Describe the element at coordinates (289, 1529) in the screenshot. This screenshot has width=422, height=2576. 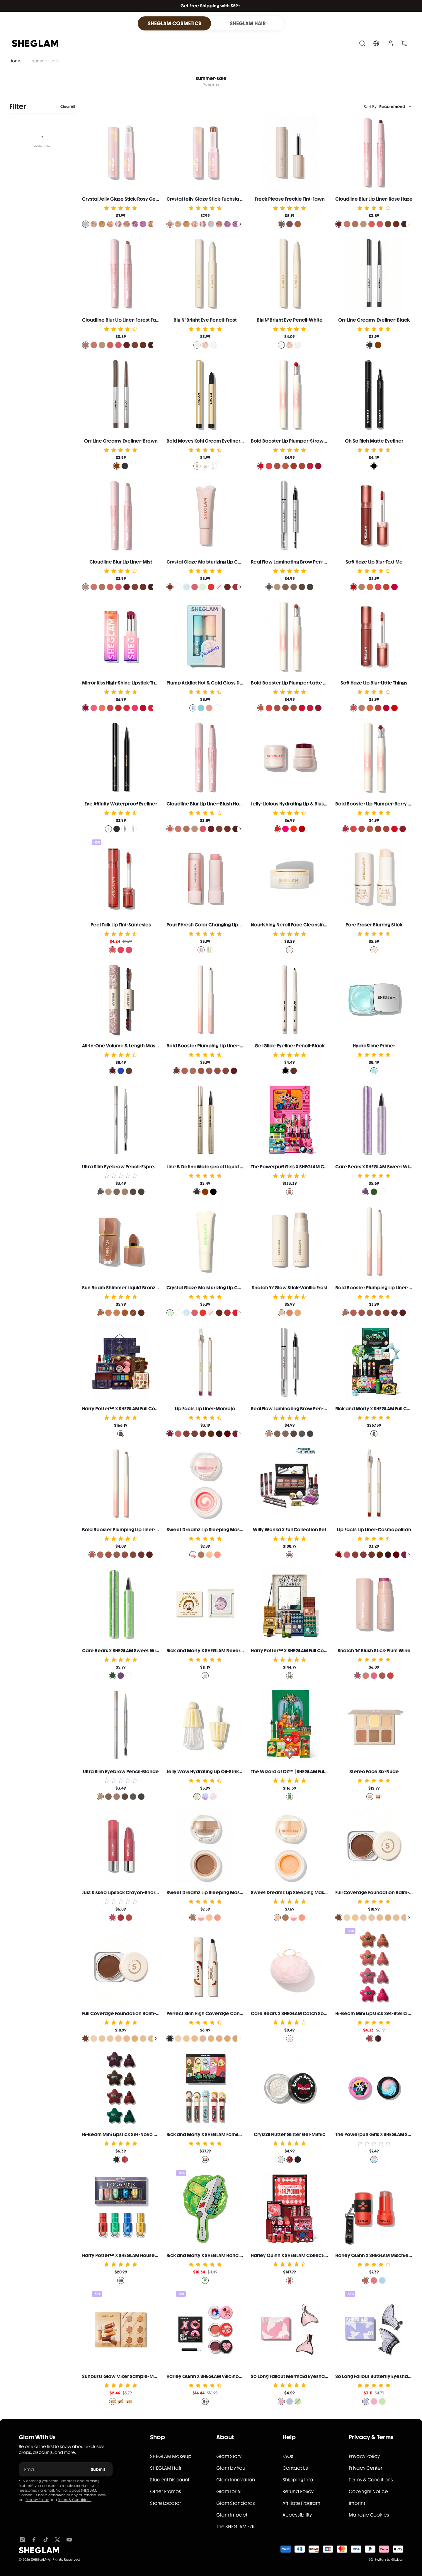
I see `Willy Wonka X Full Collection Set` at that location.